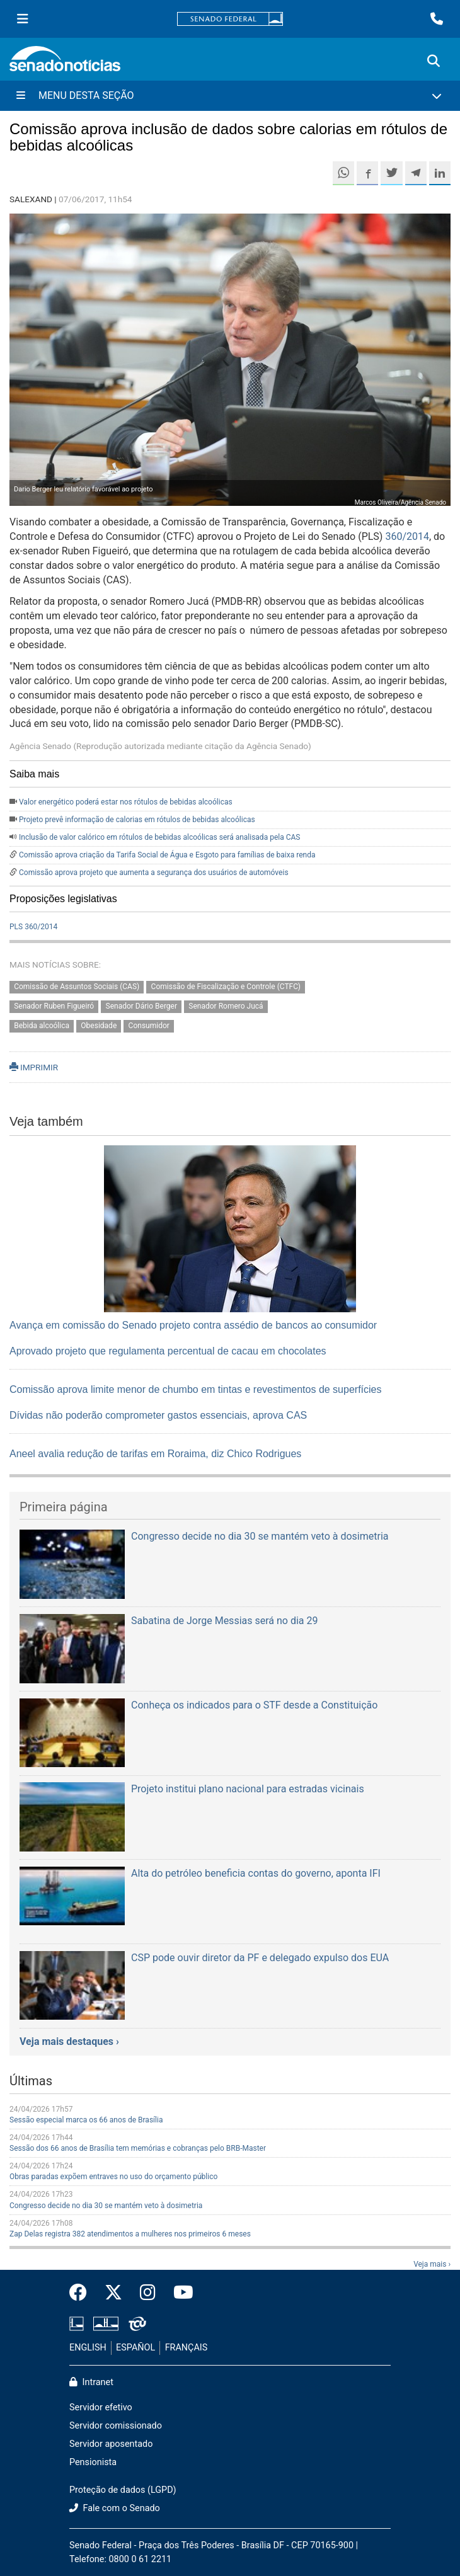 The image size is (460, 2576). Describe the element at coordinates (100, 2407) in the screenshot. I see `Servidor efetivo` at that location.